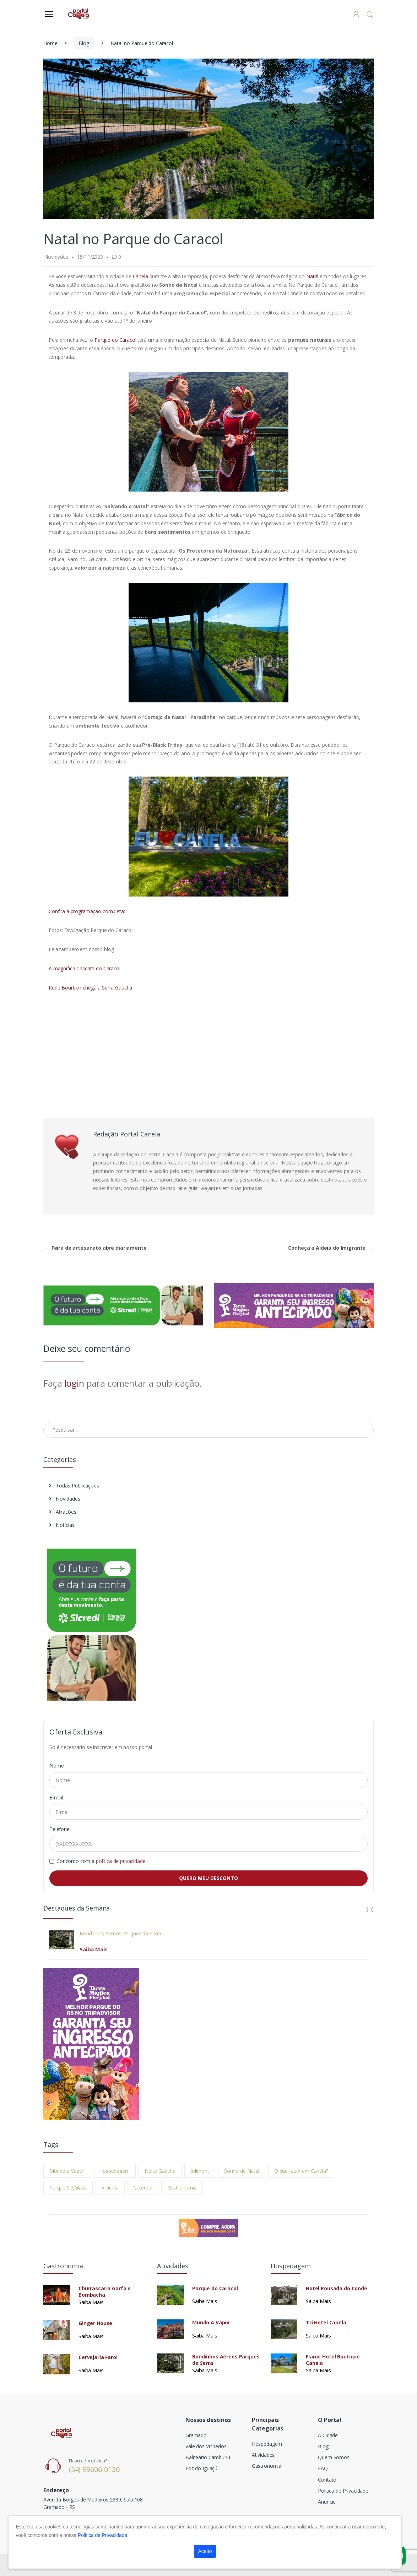 The height and width of the screenshot is (2576, 417). What do you see at coordinates (301, 2170) in the screenshot?
I see `O que fazer em Canela?` at bounding box center [301, 2170].